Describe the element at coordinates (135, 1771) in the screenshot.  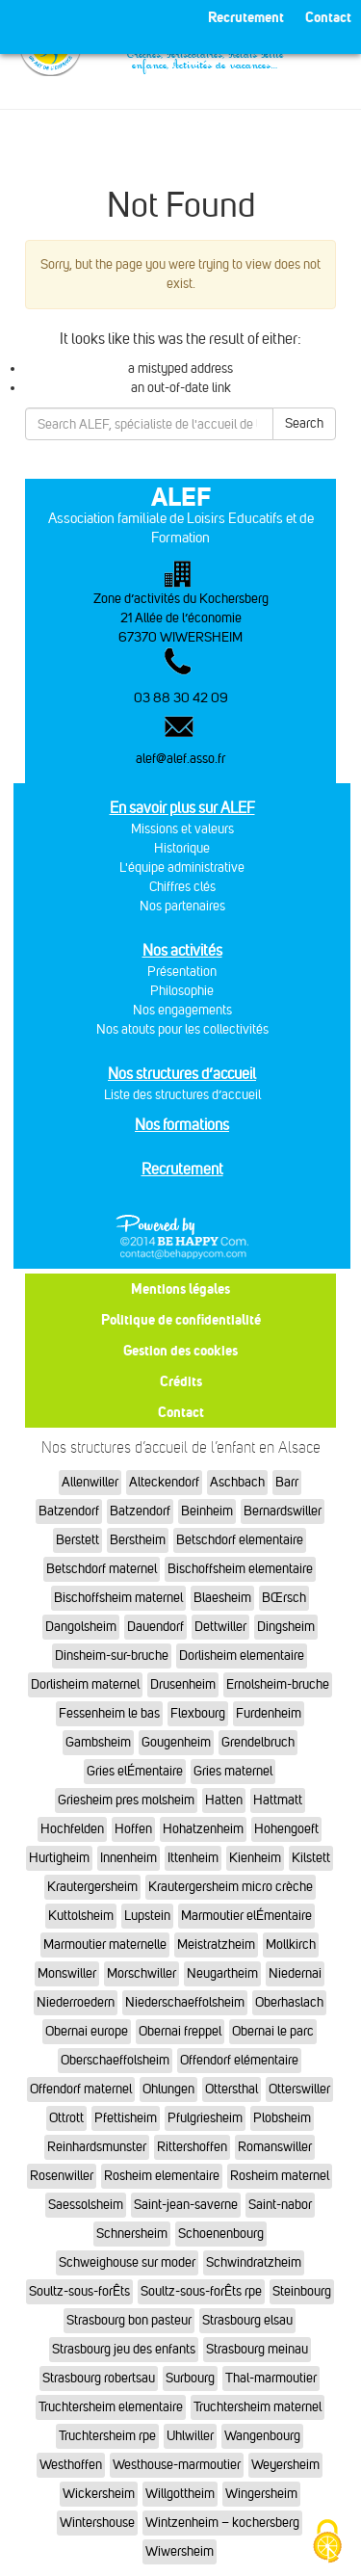
I see `Gries elÉmentaire` at that location.